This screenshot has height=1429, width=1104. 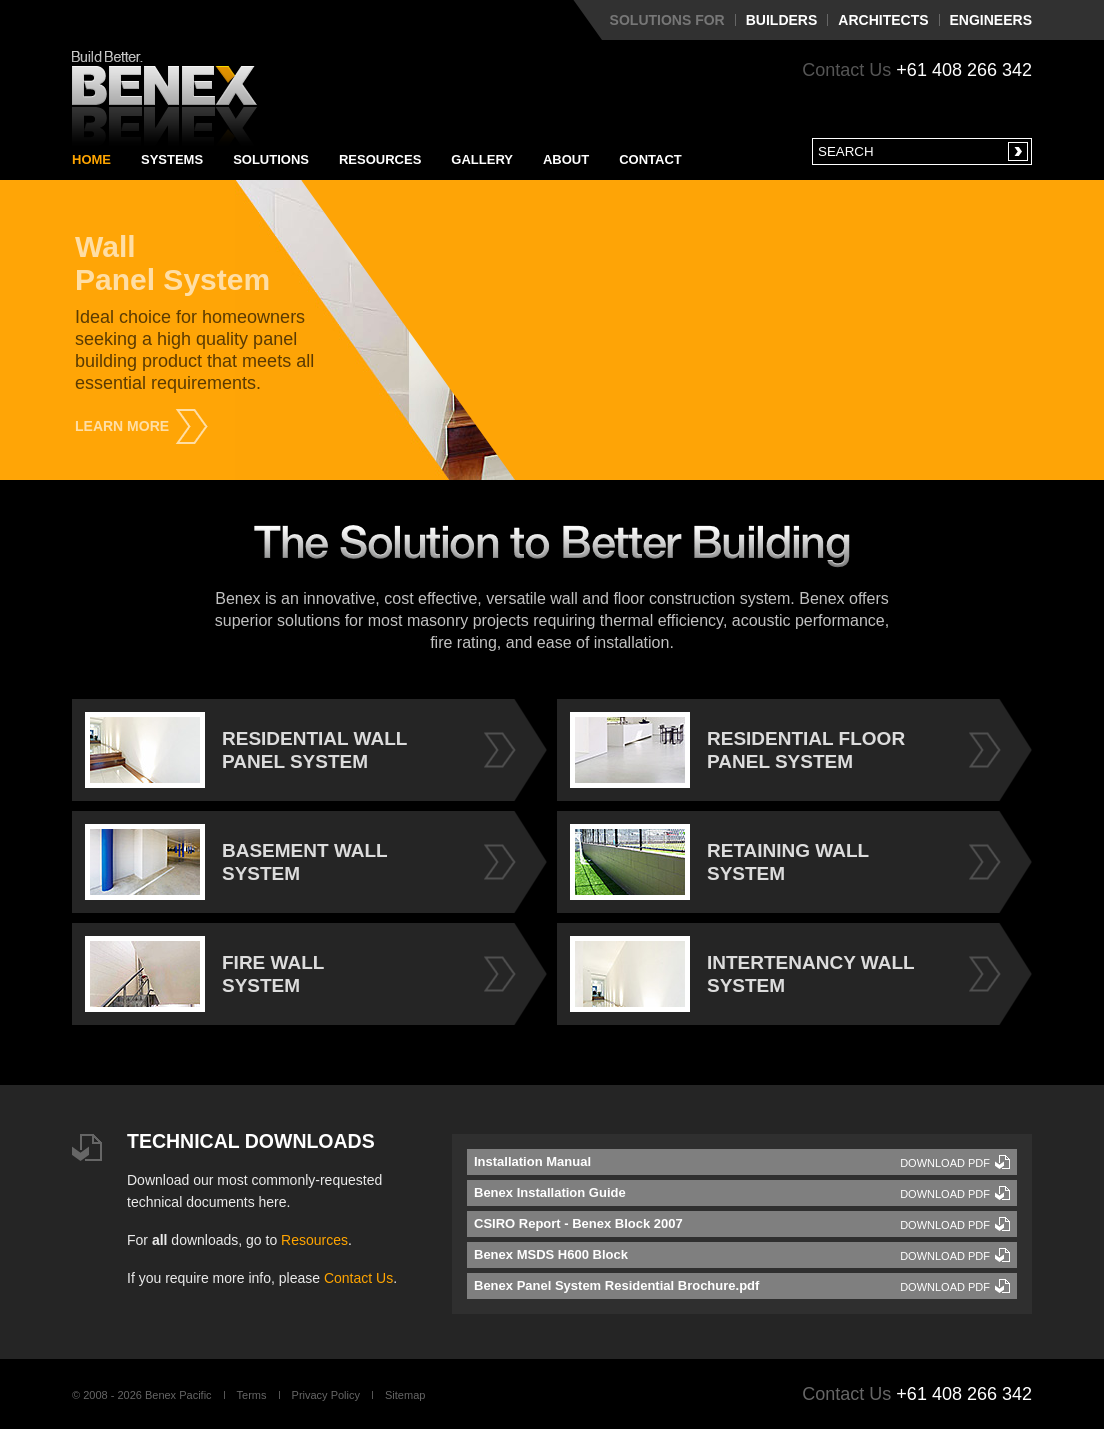 I want to click on FIRE WALL SYSTEM, so click(x=204, y=974).